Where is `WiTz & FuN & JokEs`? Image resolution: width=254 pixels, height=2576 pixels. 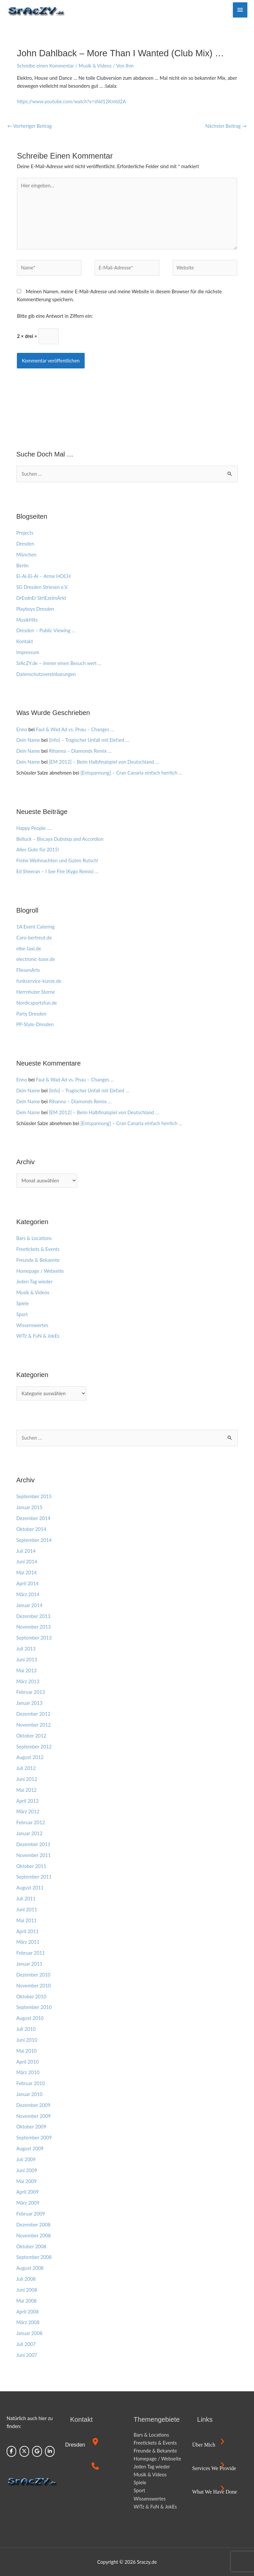 WiTz & FuN & JokEs is located at coordinates (38, 1336).